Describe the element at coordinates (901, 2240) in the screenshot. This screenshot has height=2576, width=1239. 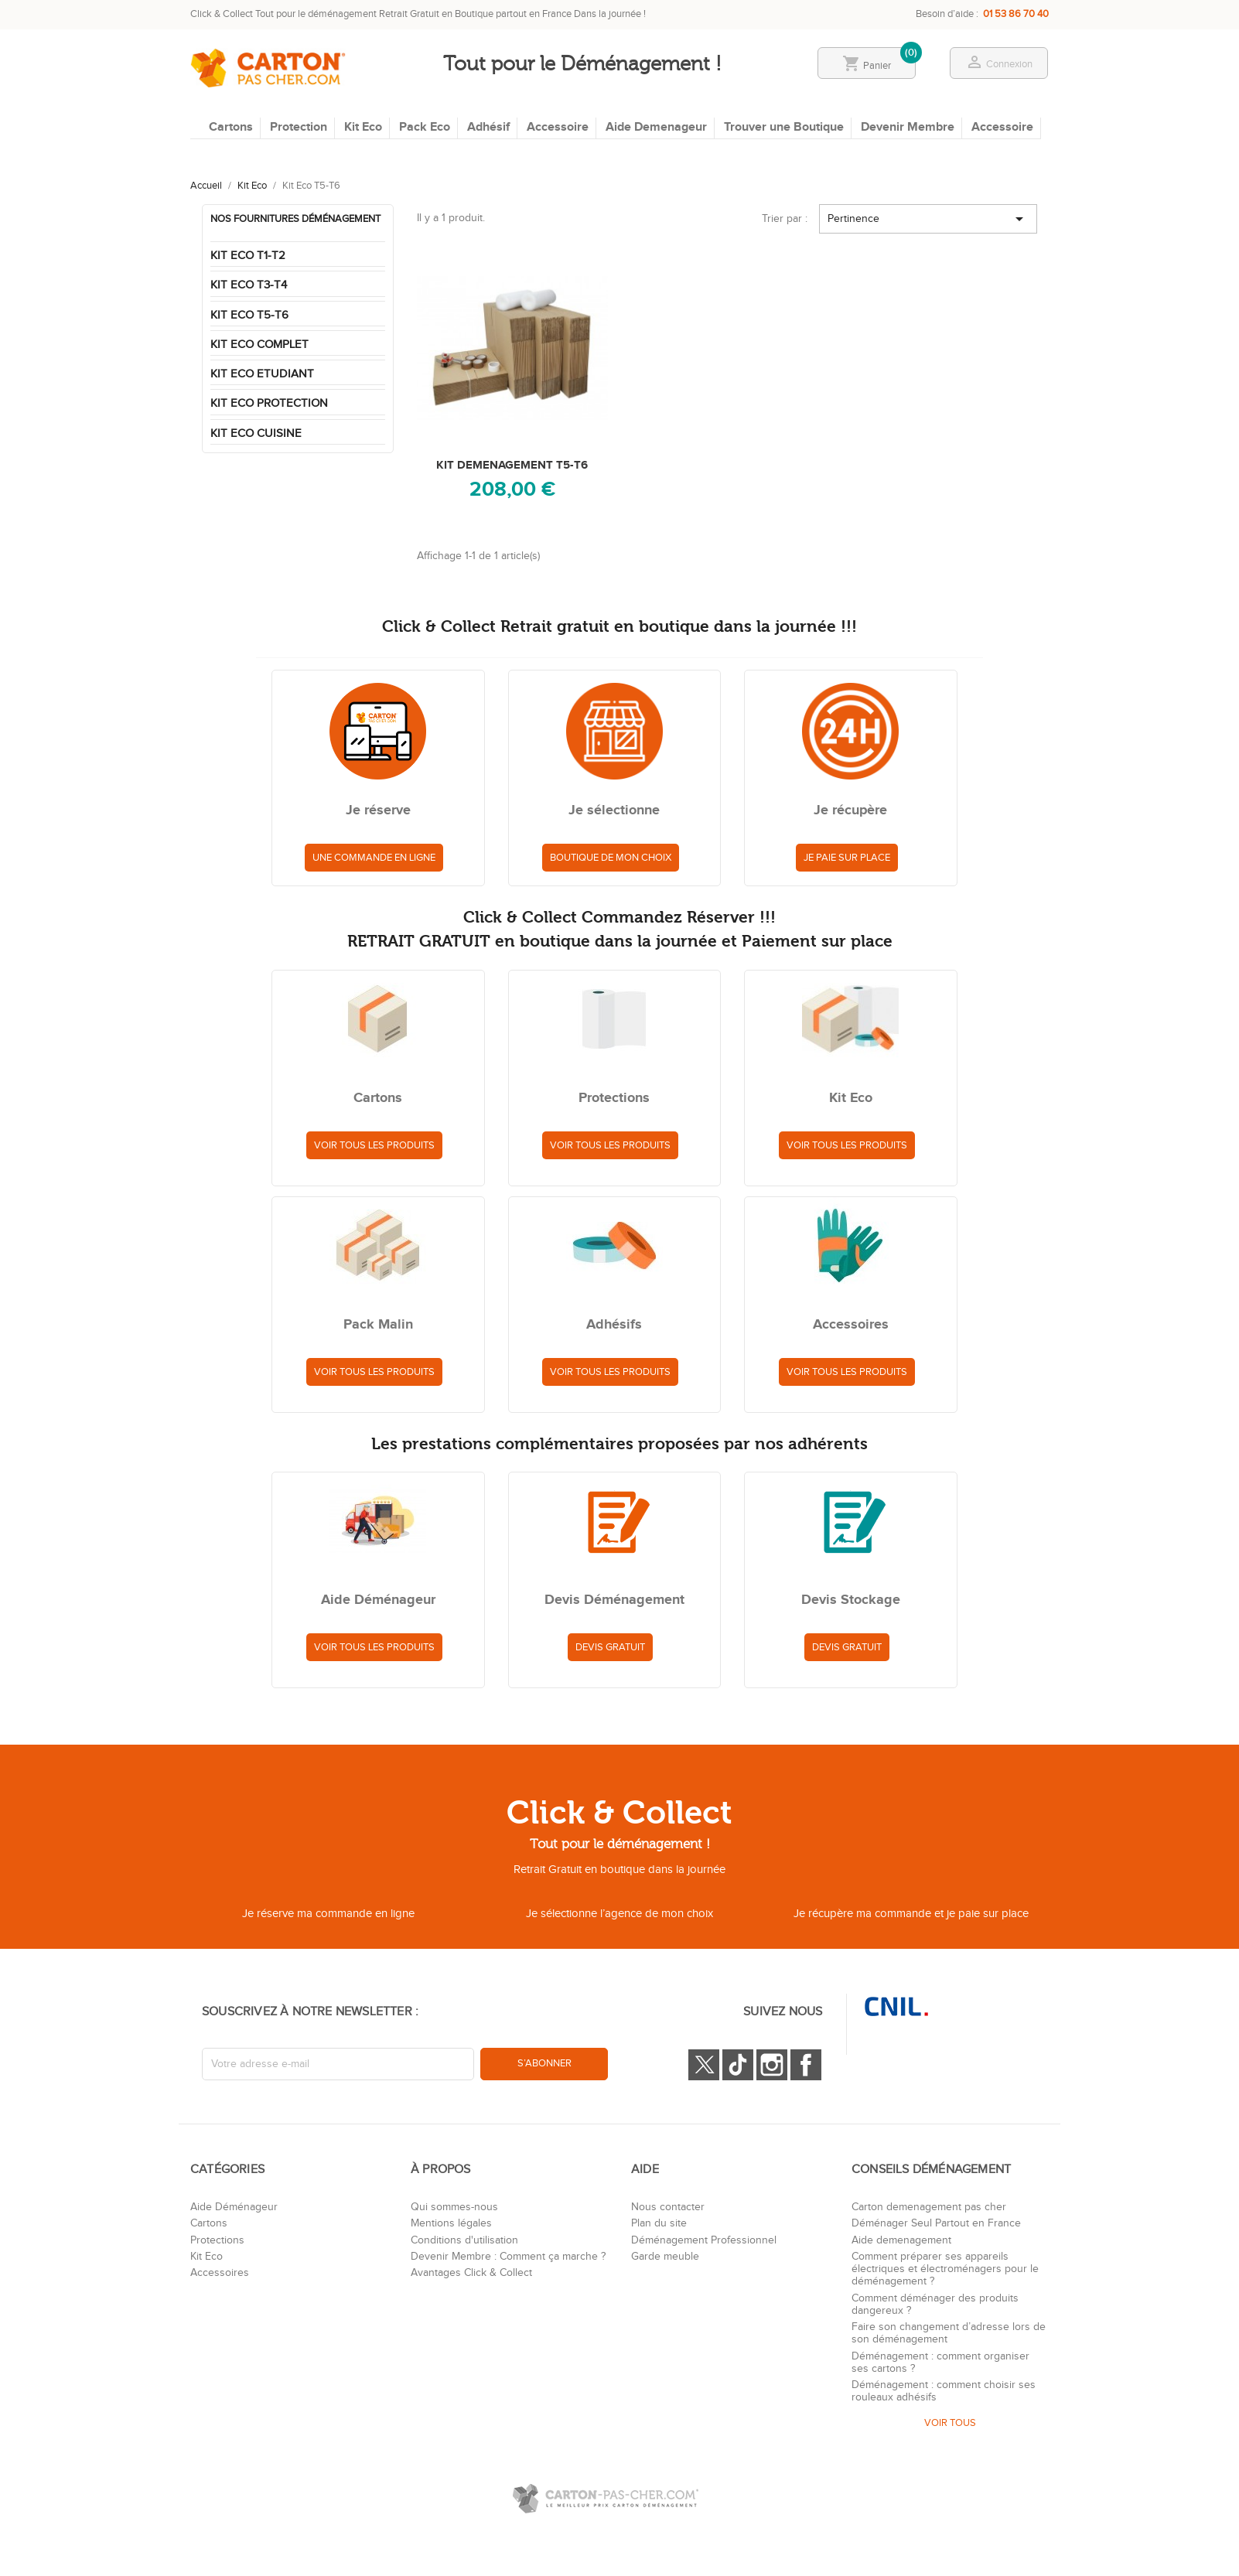
I see `Aide demenagement` at that location.